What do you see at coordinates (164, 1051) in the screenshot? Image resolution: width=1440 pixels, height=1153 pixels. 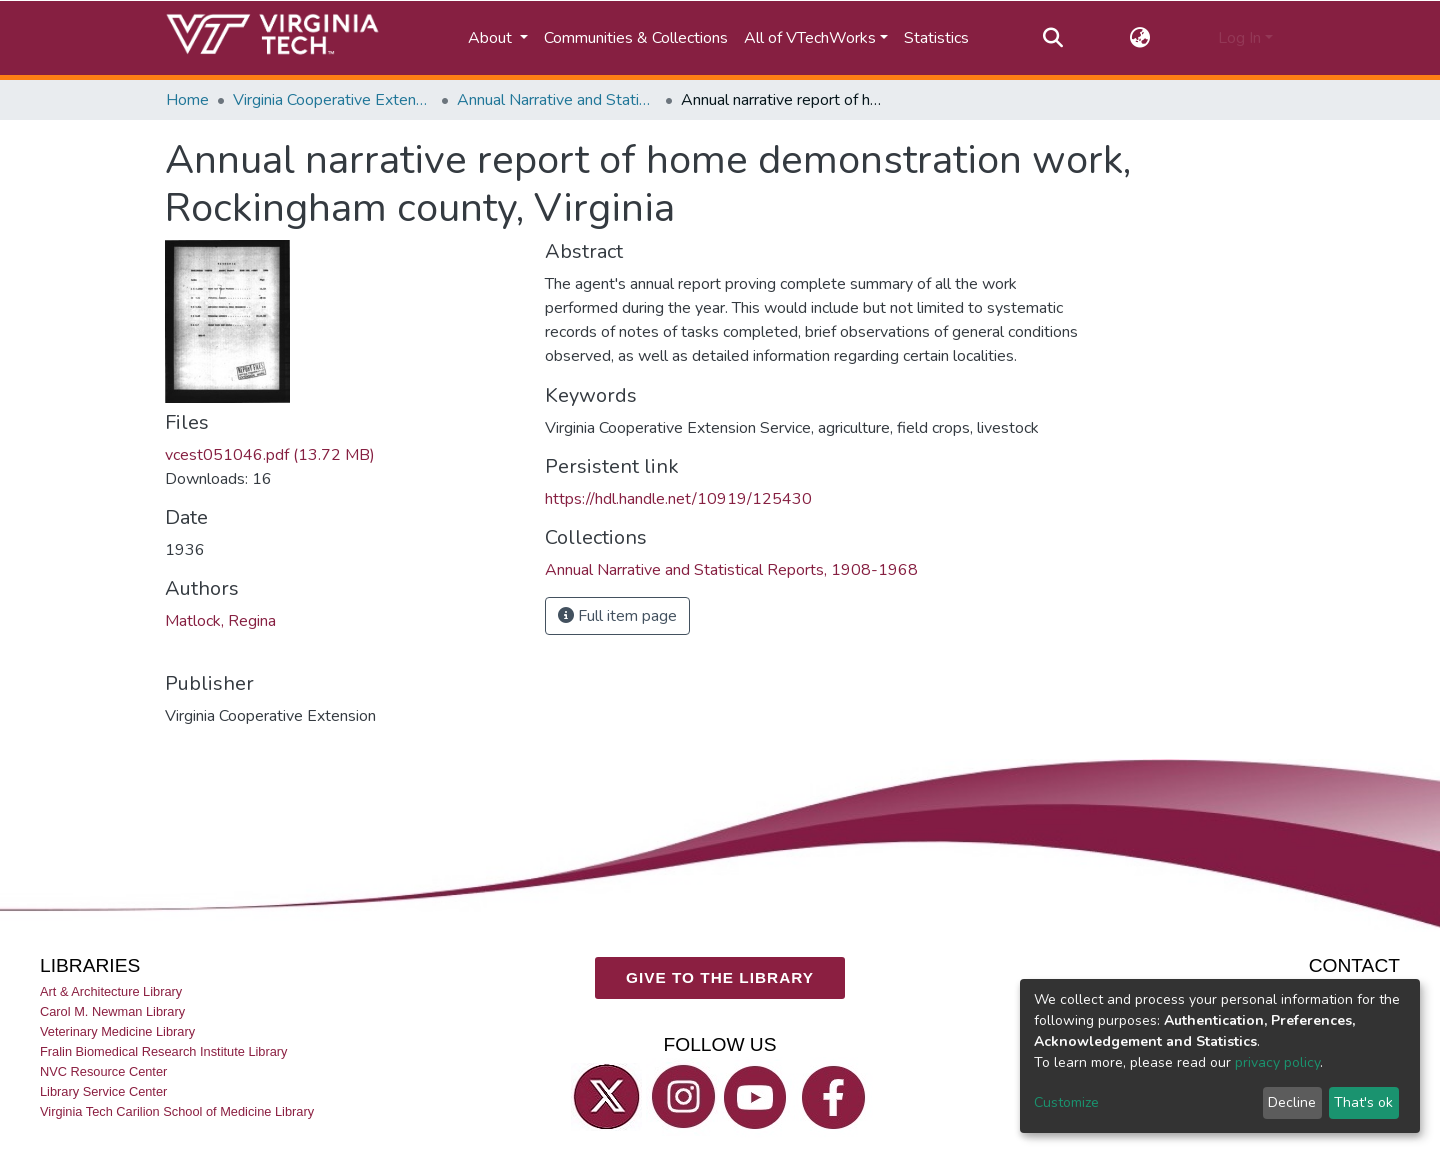 I see `Fralin Biomedical Research Institute Library` at bounding box center [164, 1051].